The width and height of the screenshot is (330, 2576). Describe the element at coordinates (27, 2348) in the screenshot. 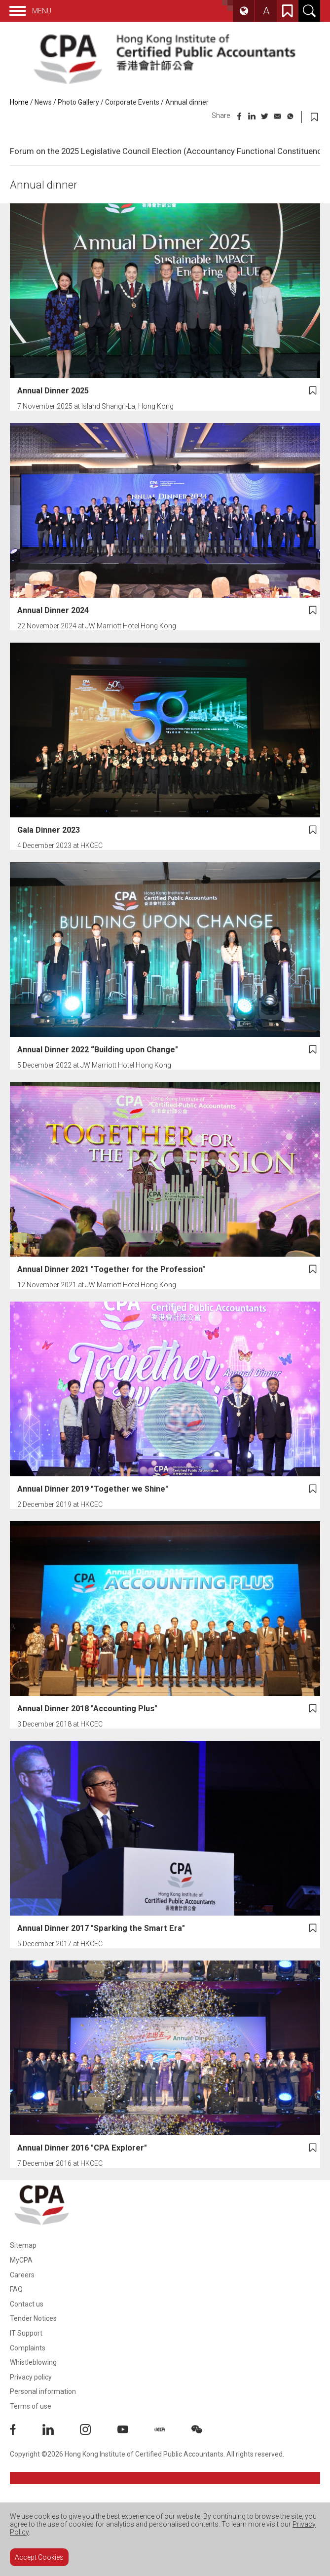

I see `Complaints` at that location.